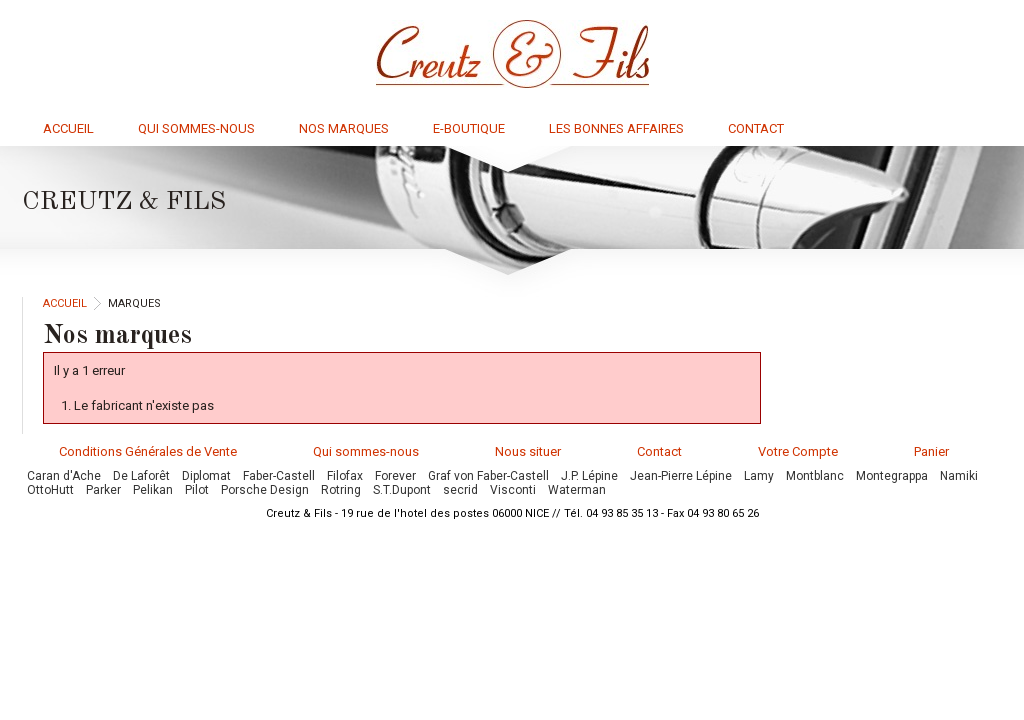 The image size is (1024, 720). Describe the element at coordinates (141, 476) in the screenshot. I see `De Laforêt` at that location.